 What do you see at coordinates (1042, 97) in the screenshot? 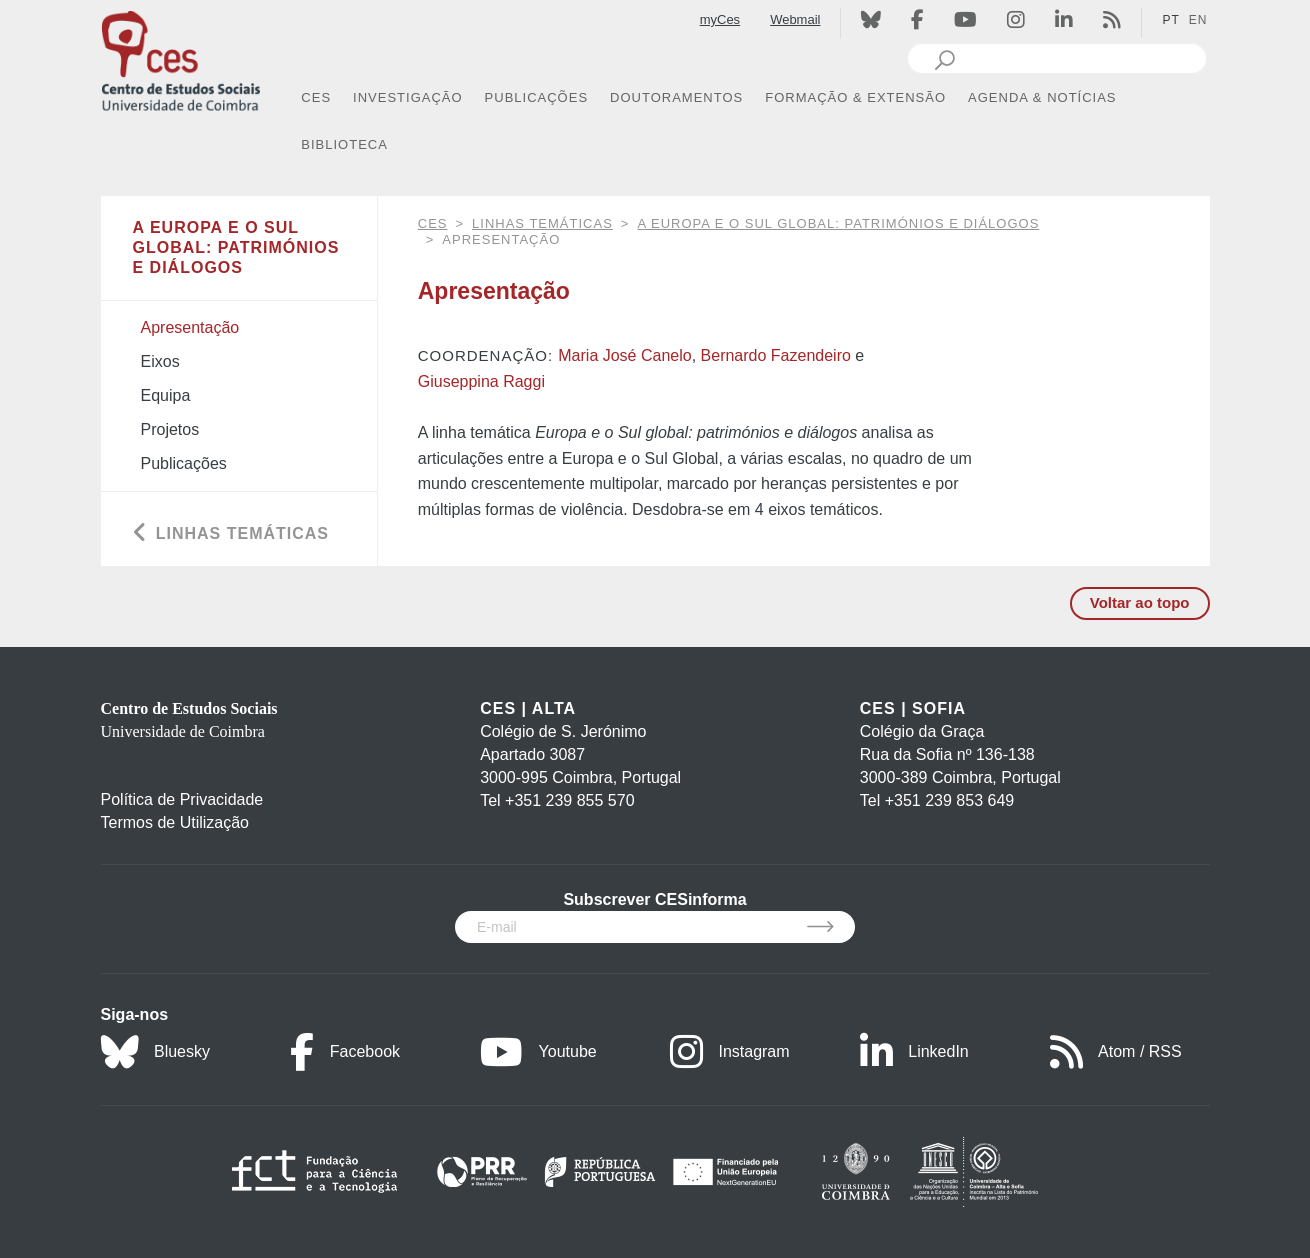
I see `AGENDA & NOTÍCIAS [button]` at bounding box center [1042, 97].